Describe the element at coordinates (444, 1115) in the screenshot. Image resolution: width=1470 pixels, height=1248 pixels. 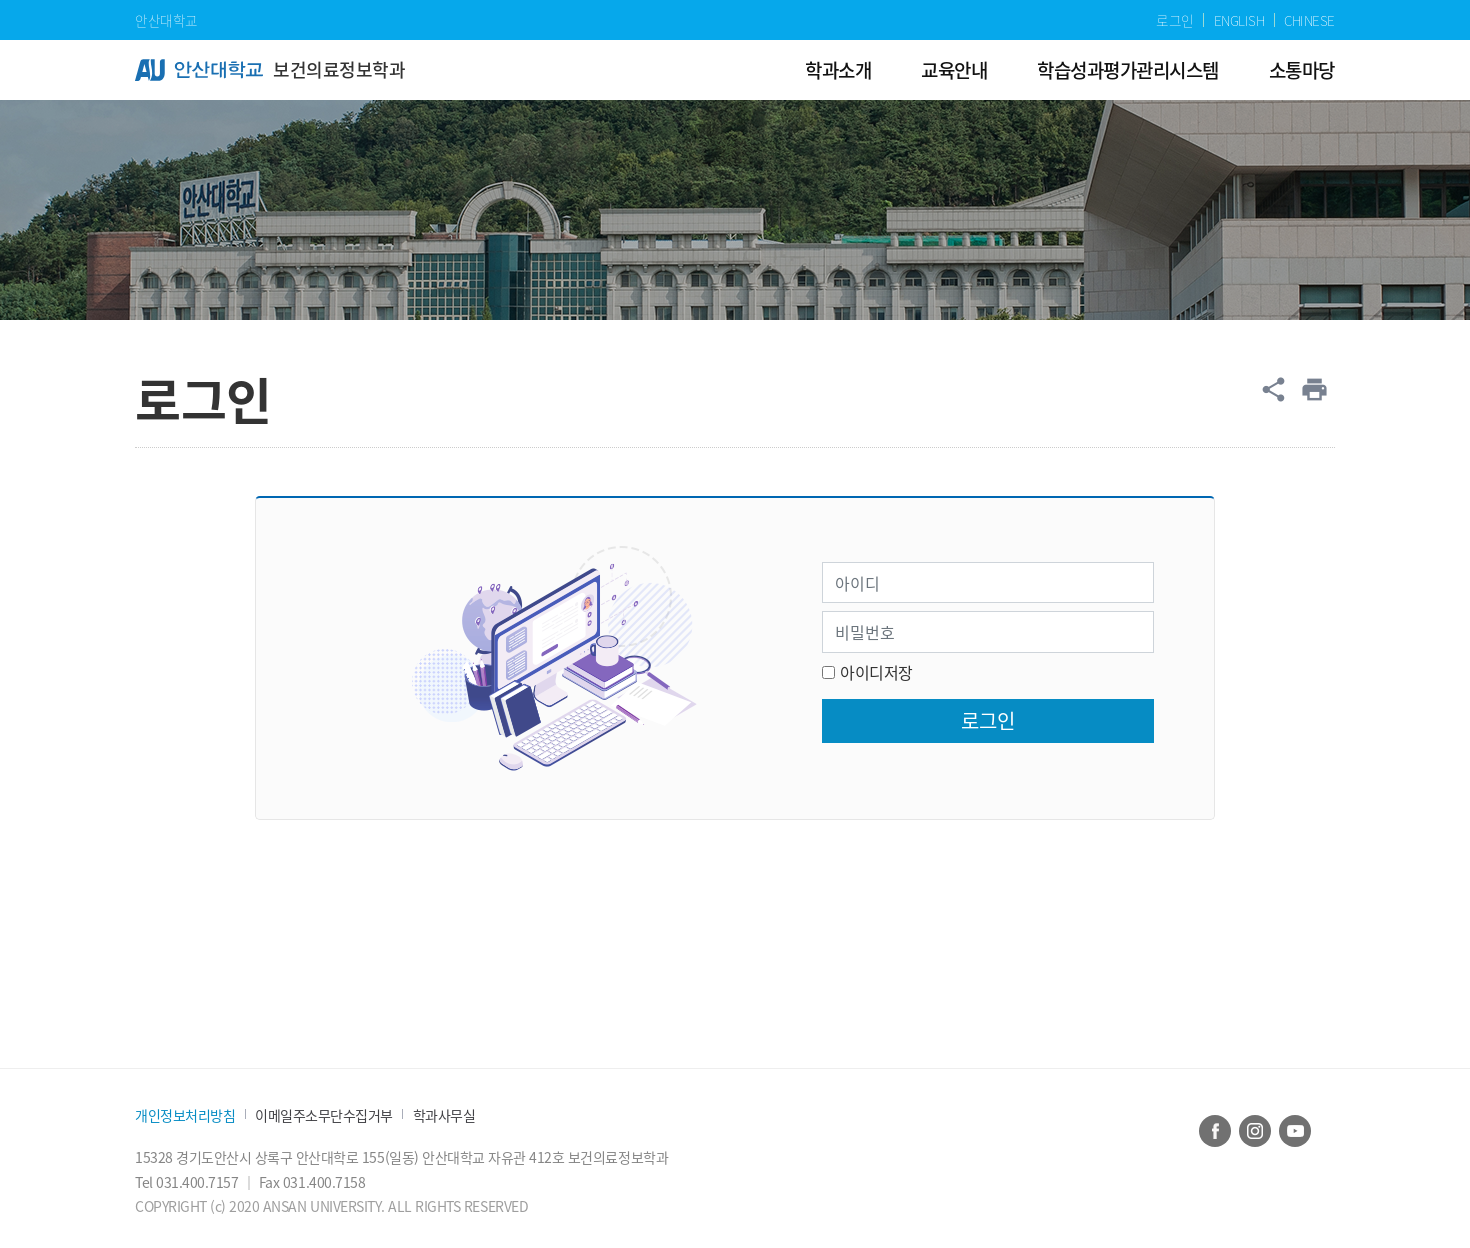
I see `학과사무실` at that location.